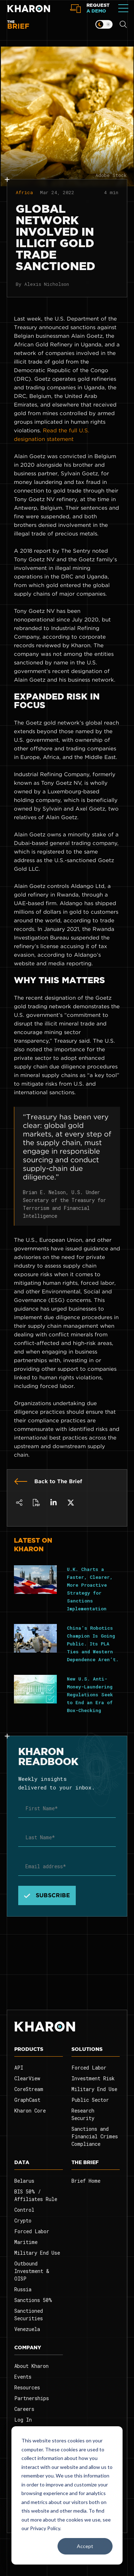 This screenshot has height=2576, width=134. Describe the element at coordinates (31, 2271) in the screenshot. I see `Outbound Investment & OISP` at that location.